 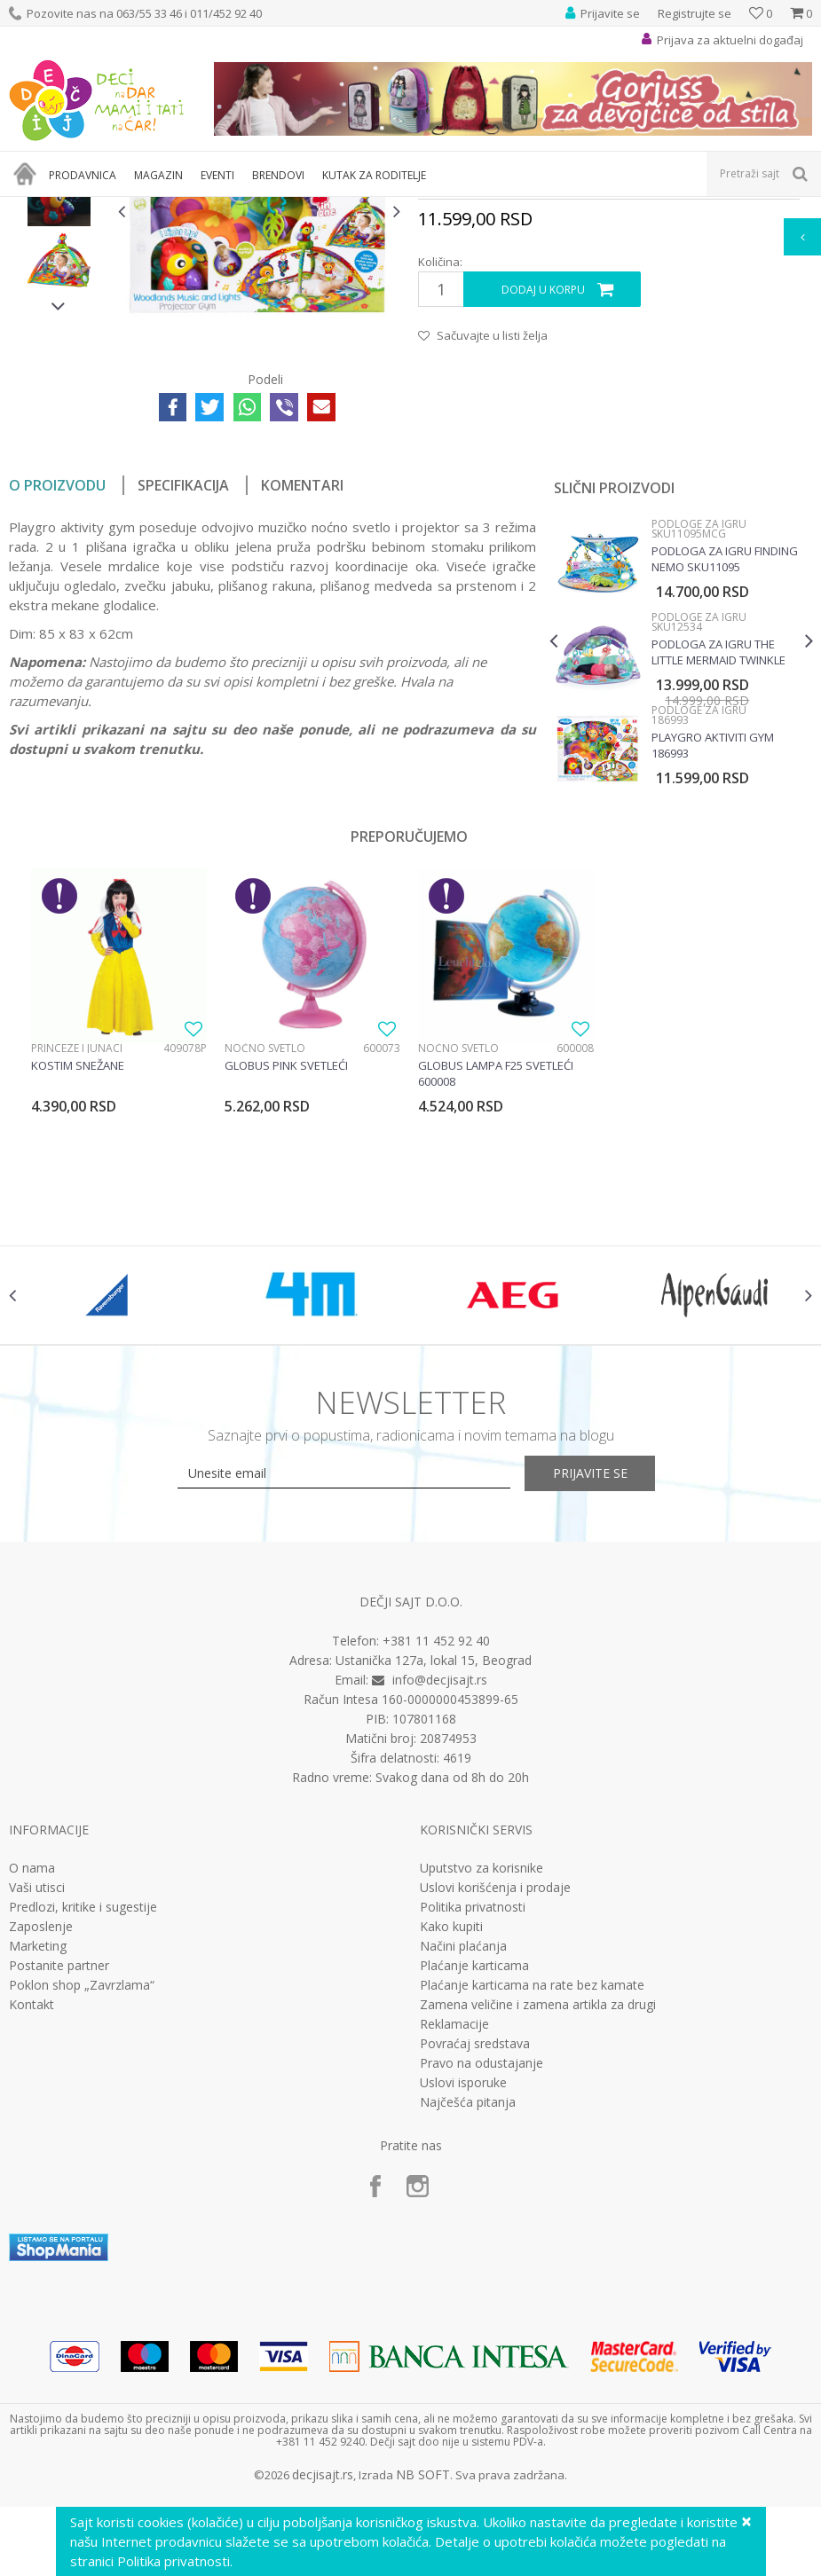 I want to click on Princeze i junaci, so click(x=76, y=1253).